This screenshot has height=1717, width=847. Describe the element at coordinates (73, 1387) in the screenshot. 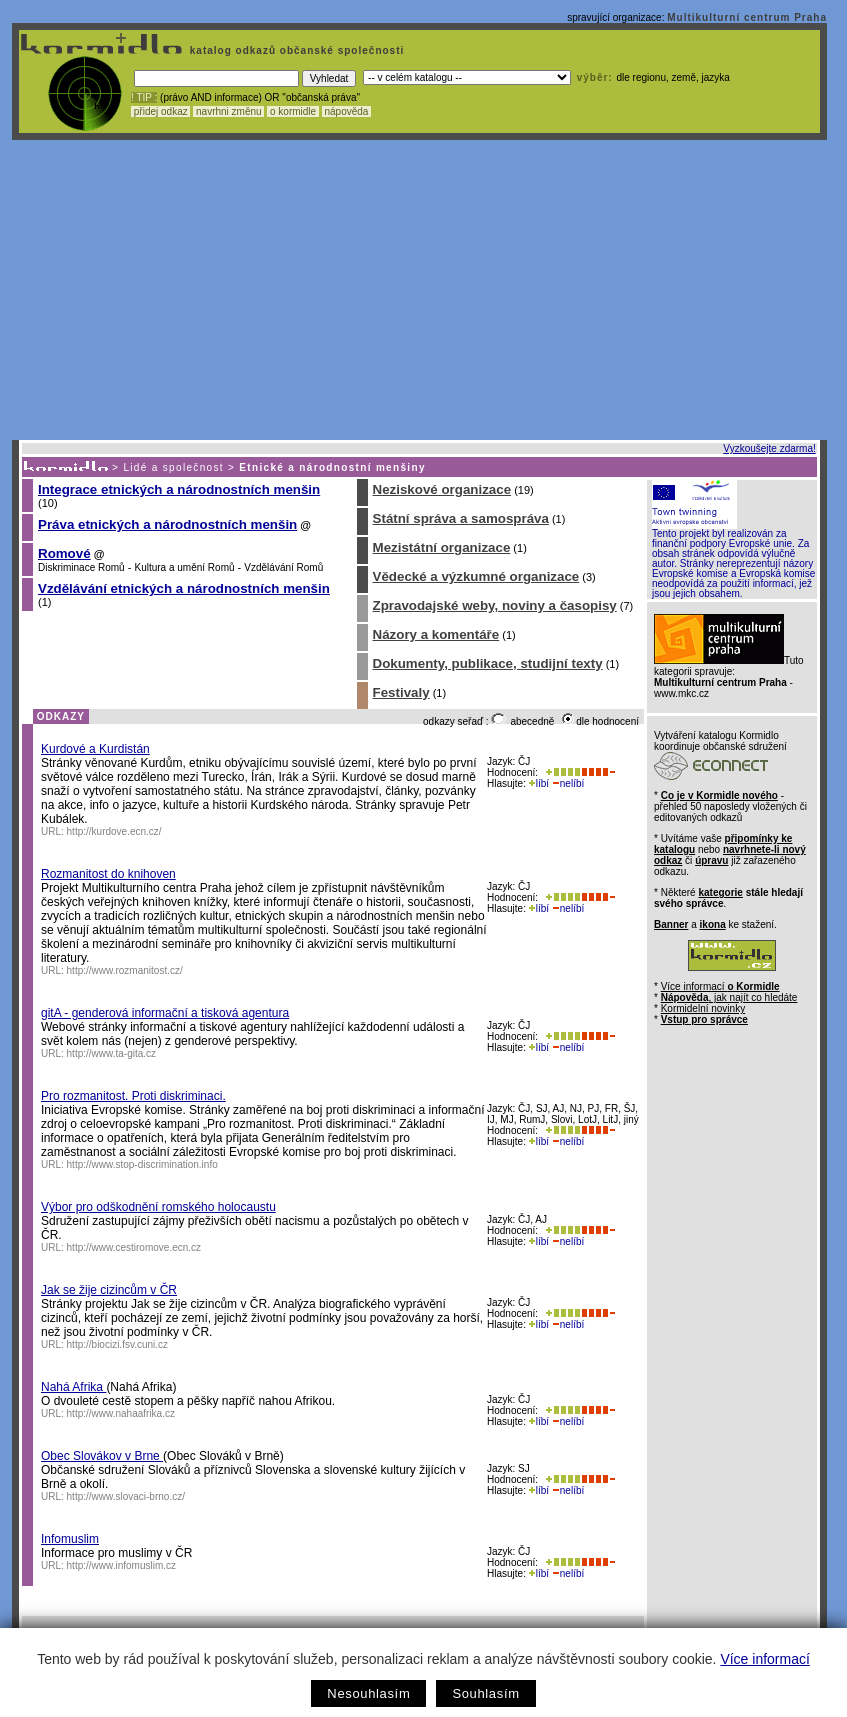

I see `Nahá Afrika` at that location.